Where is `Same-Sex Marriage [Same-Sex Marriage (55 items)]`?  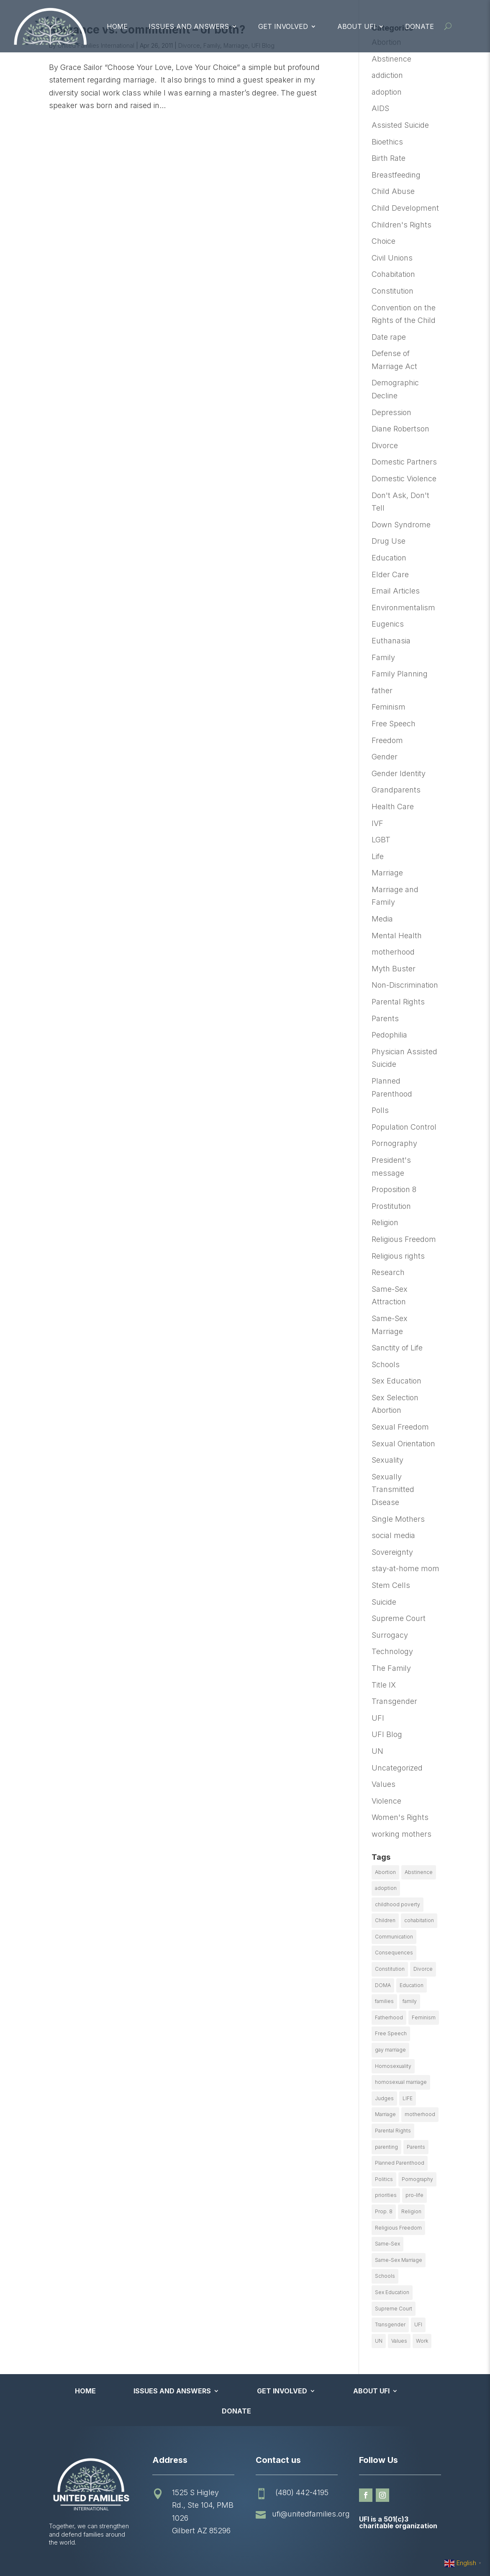 Same-Sex Marriage [Same-Sex Marriage (55 items)] is located at coordinates (398, 2260).